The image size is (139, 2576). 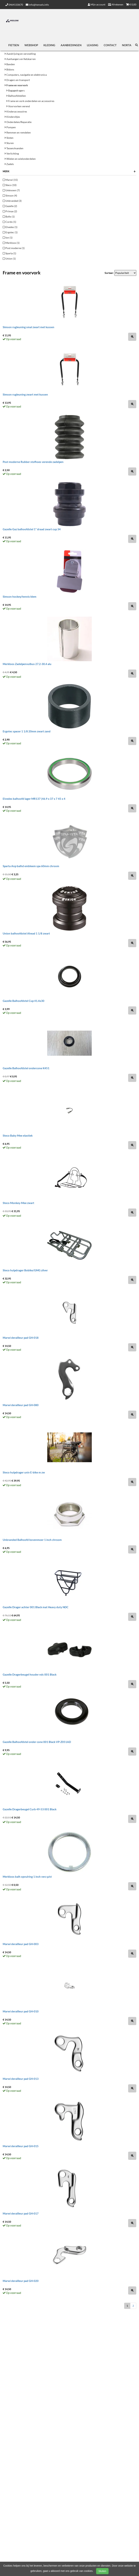 I want to click on Fietsen, so click(x=13, y=45).